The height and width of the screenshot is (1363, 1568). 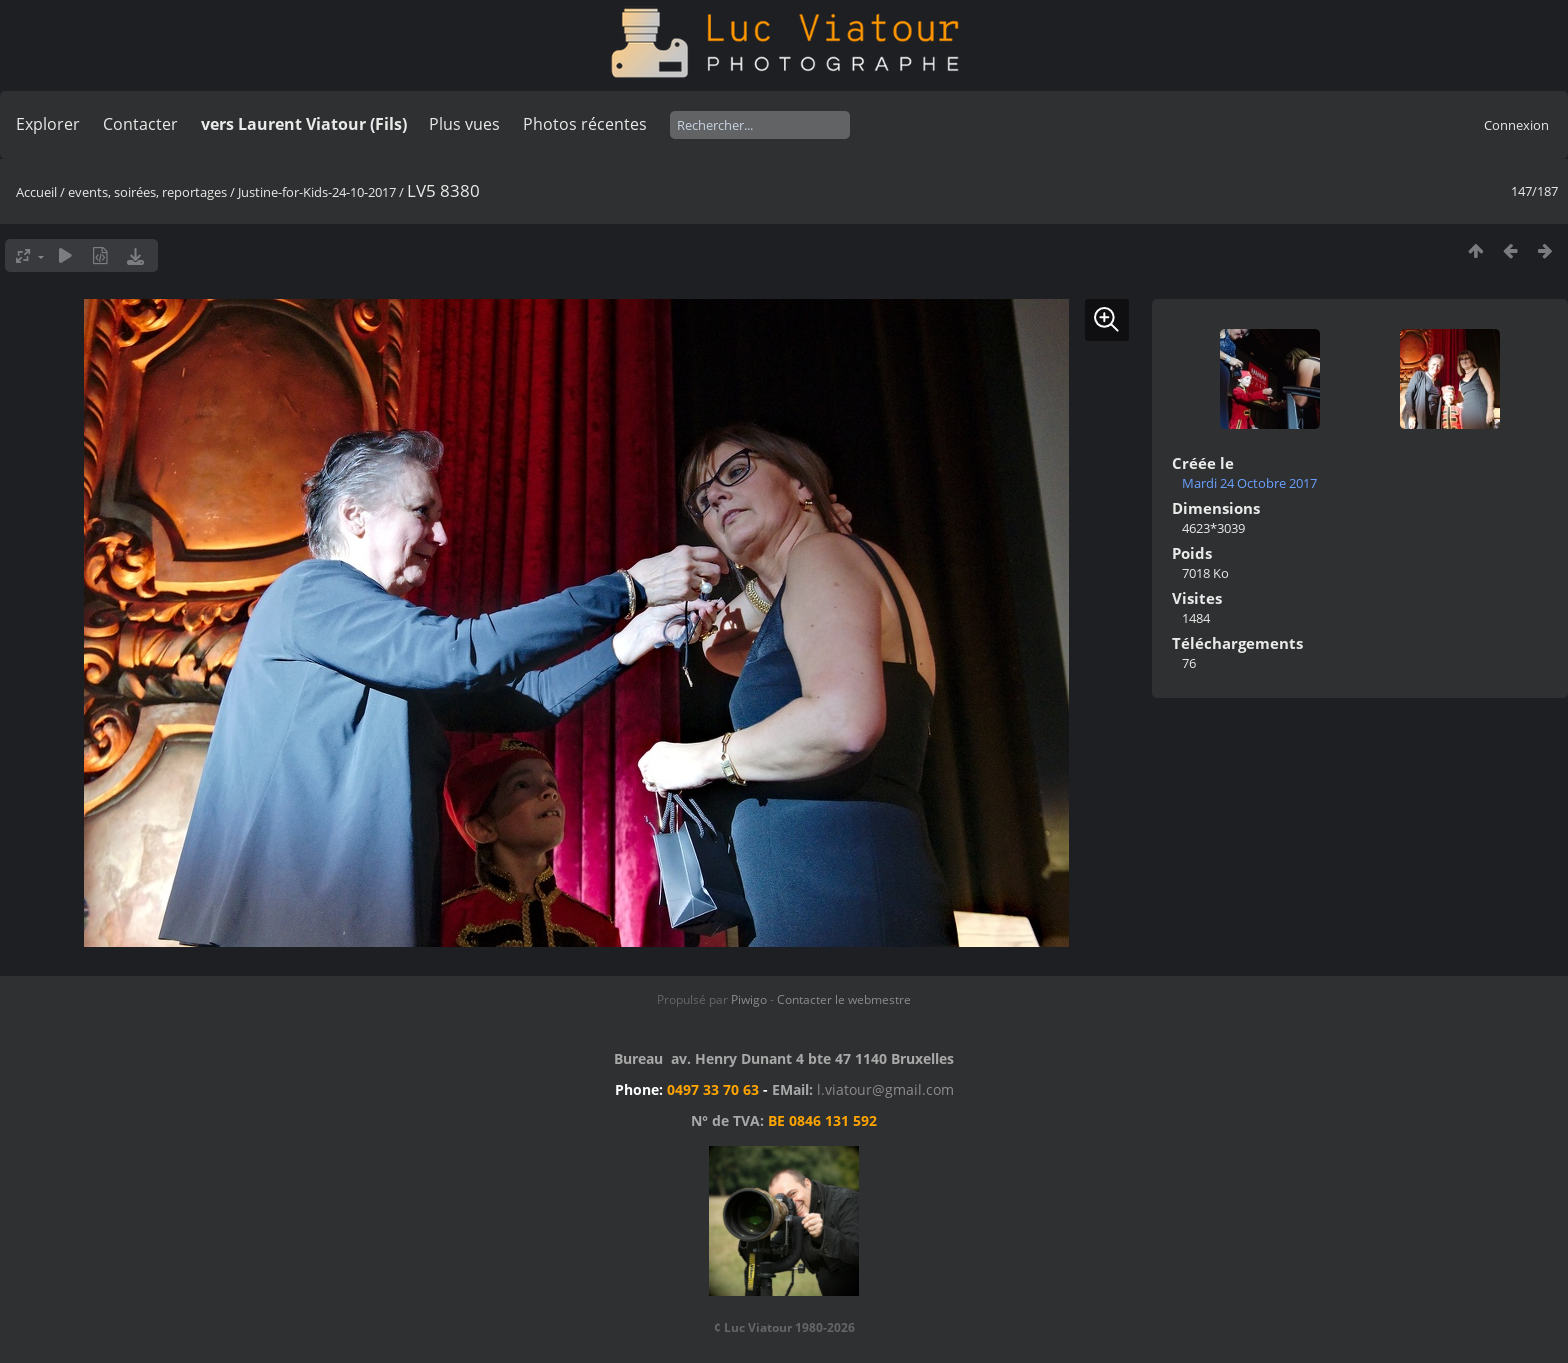 I want to click on Explorer, so click(x=48, y=124).